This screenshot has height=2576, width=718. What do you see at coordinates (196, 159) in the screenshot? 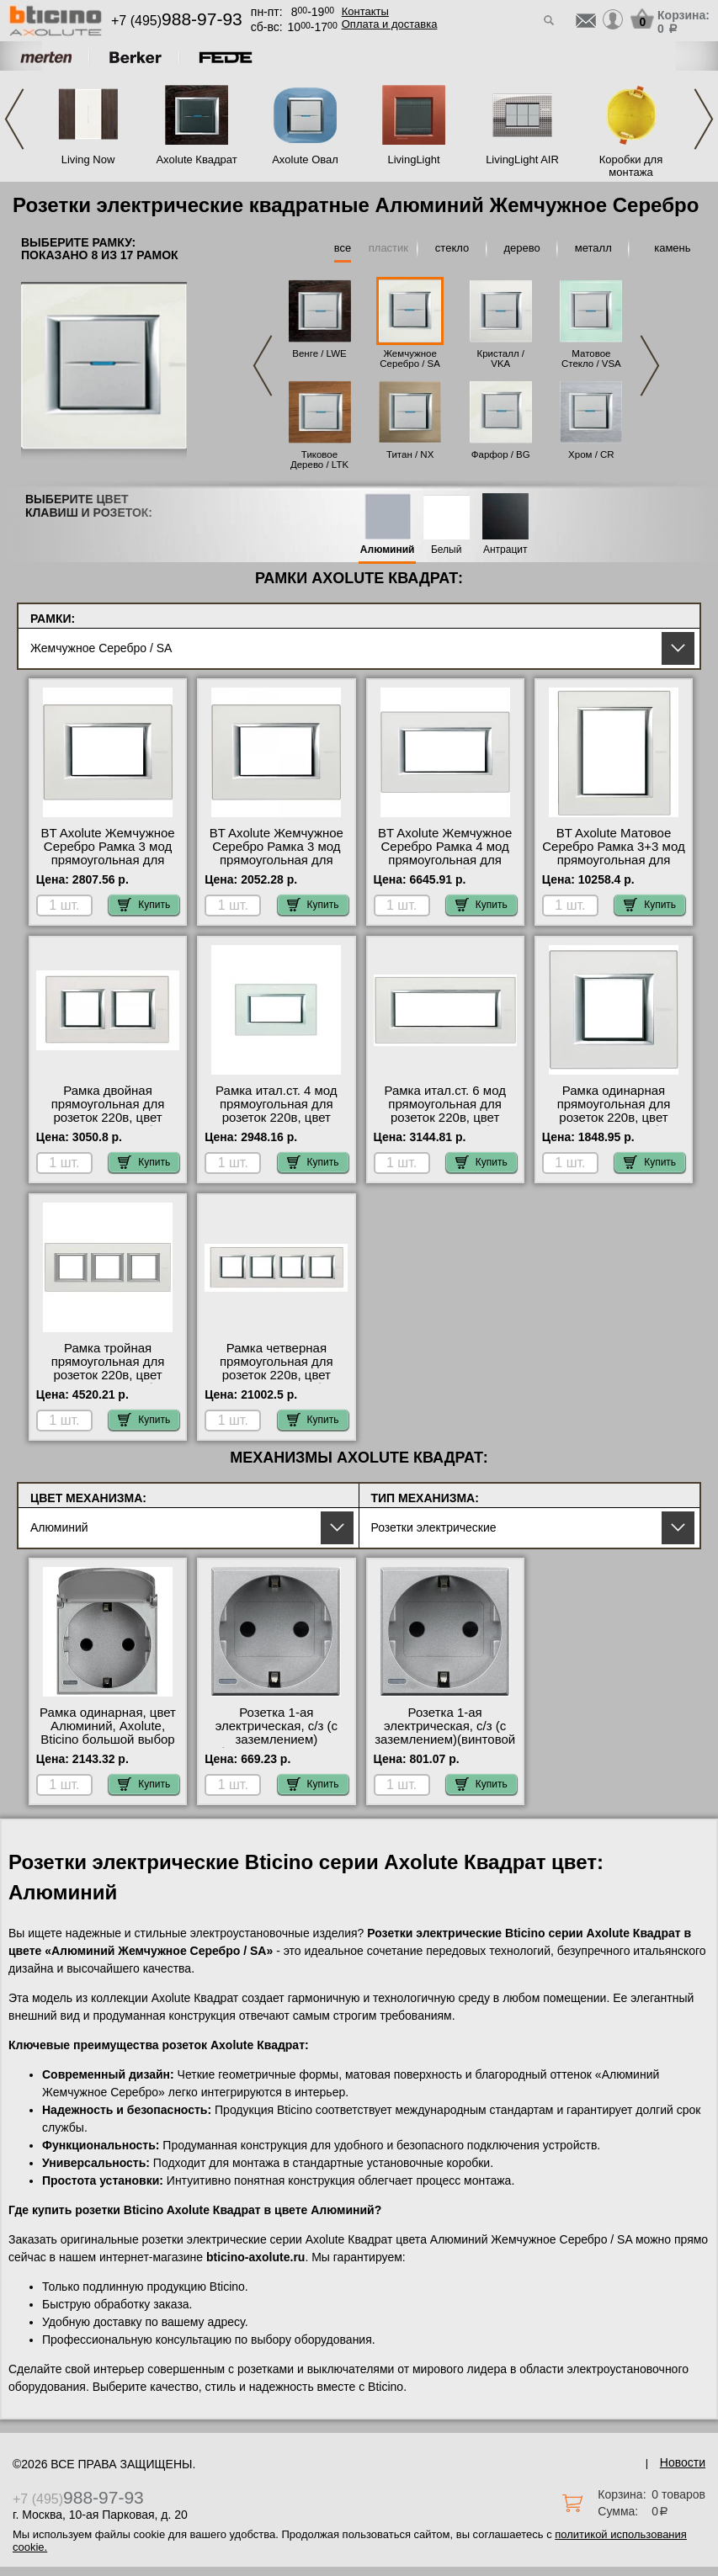
I see `Axolute Квадрат` at bounding box center [196, 159].